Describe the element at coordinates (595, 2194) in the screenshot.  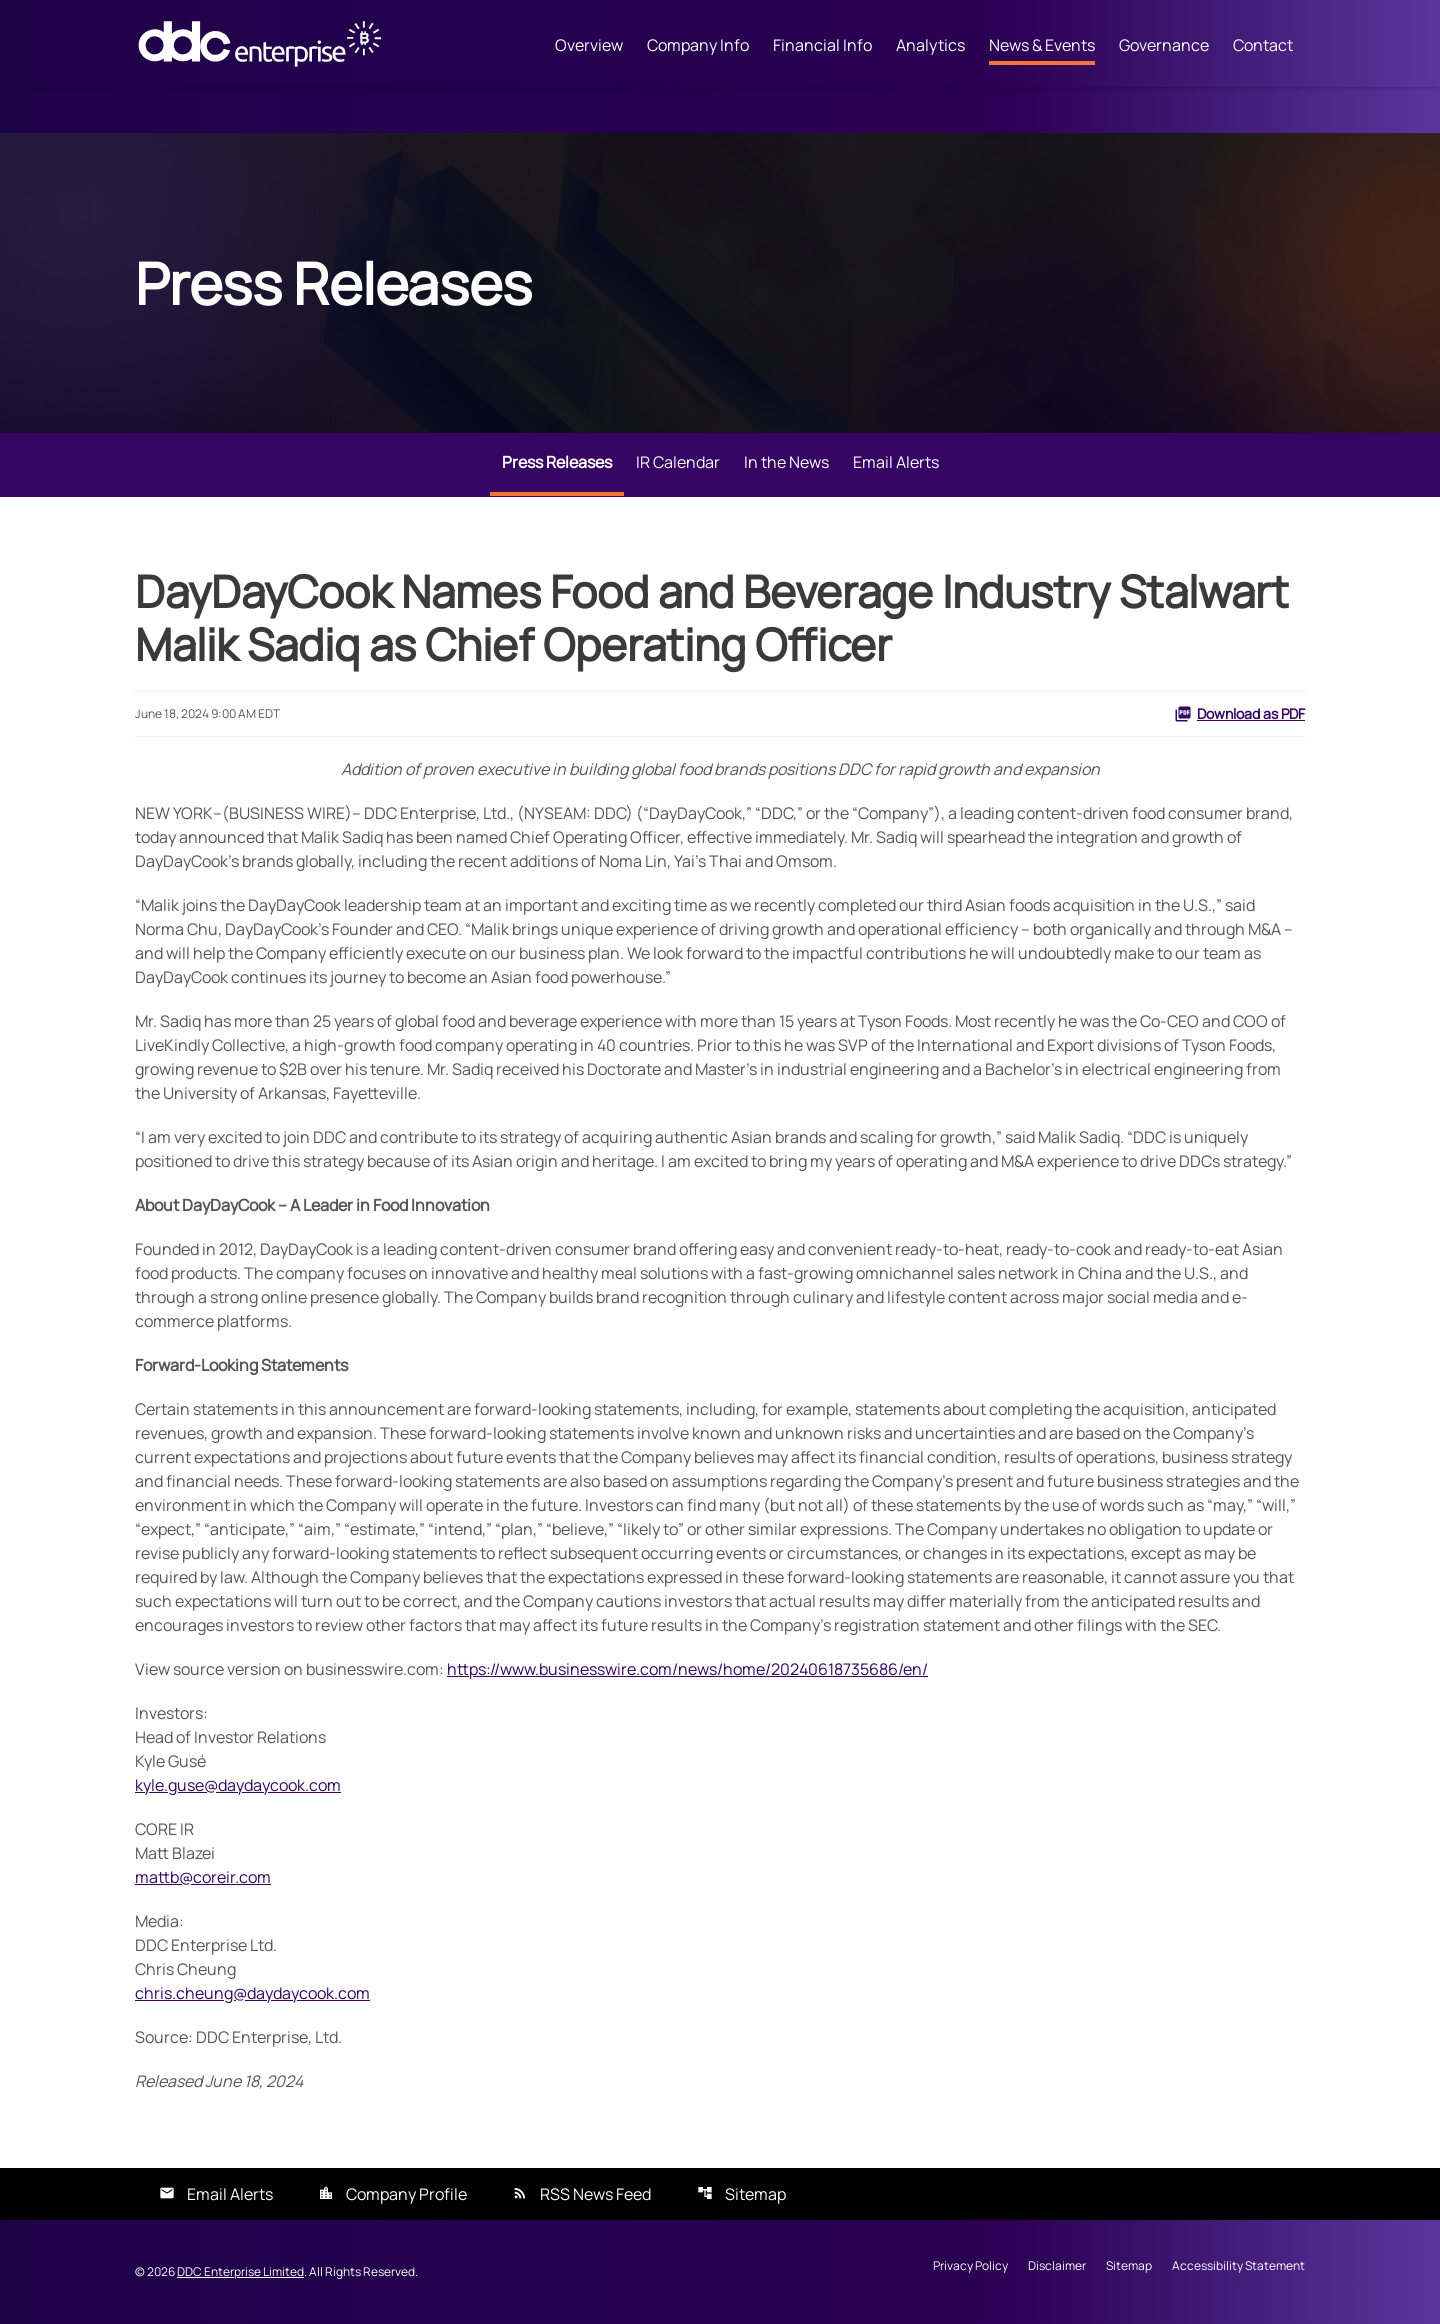
I see `RSS News Feed` at that location.